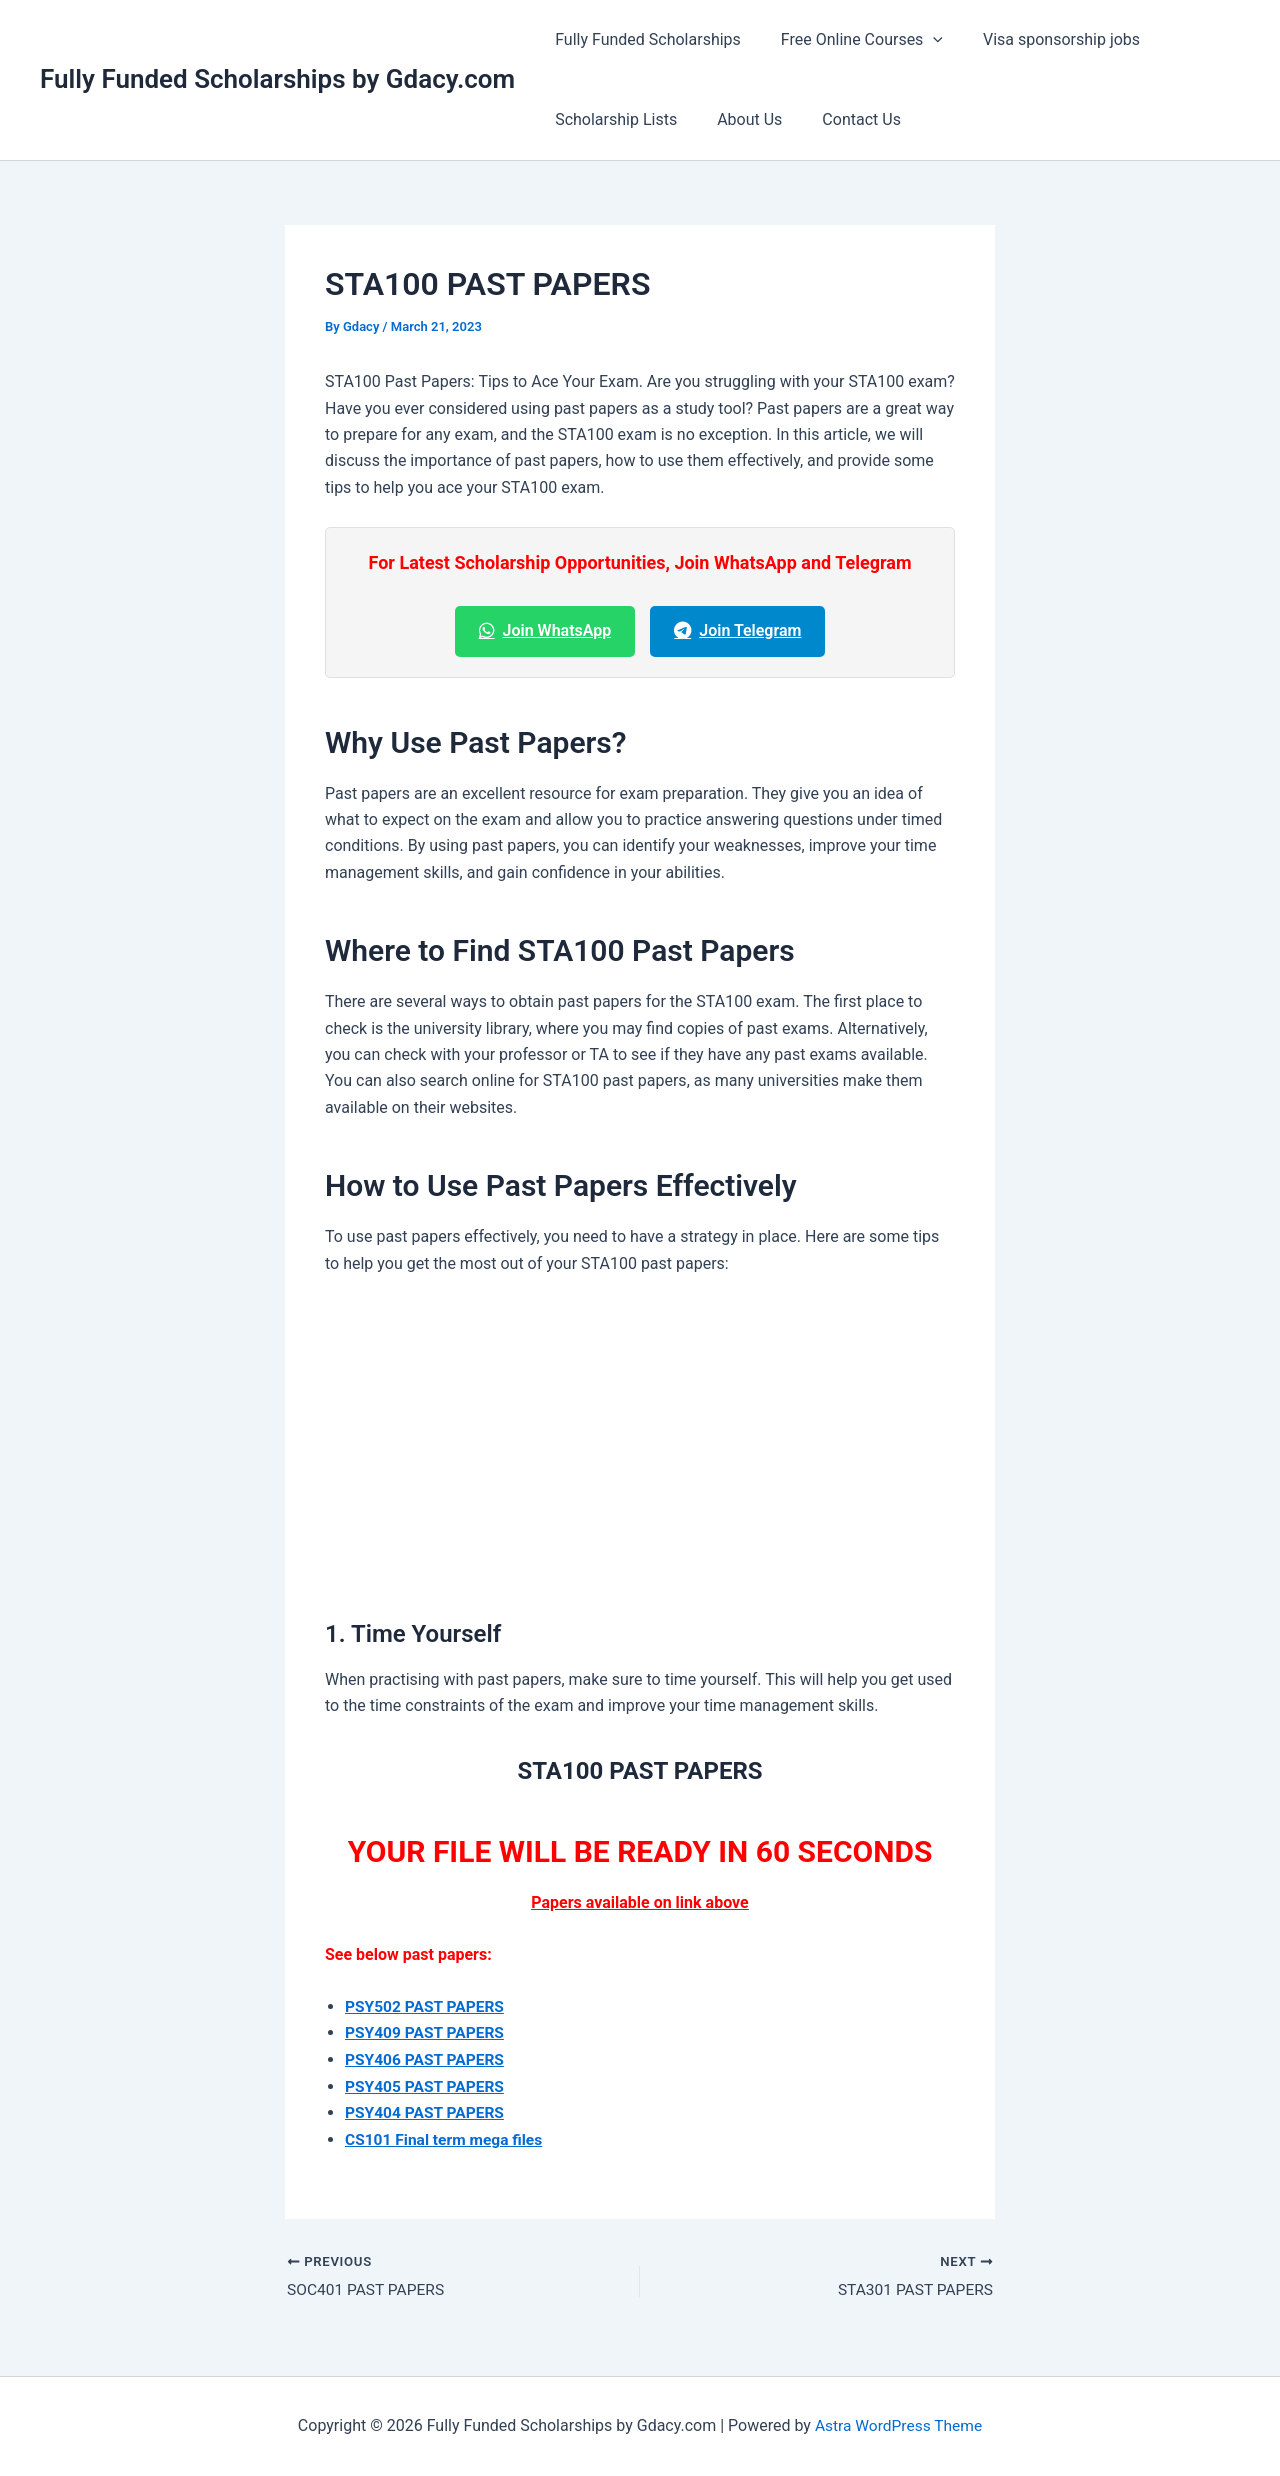 Image resolution: width=1280 pixels, height=2476 pixels. Describe the element at coordinates (545, 630) in the screenshot. I see `Join WhatsApp` at that location.